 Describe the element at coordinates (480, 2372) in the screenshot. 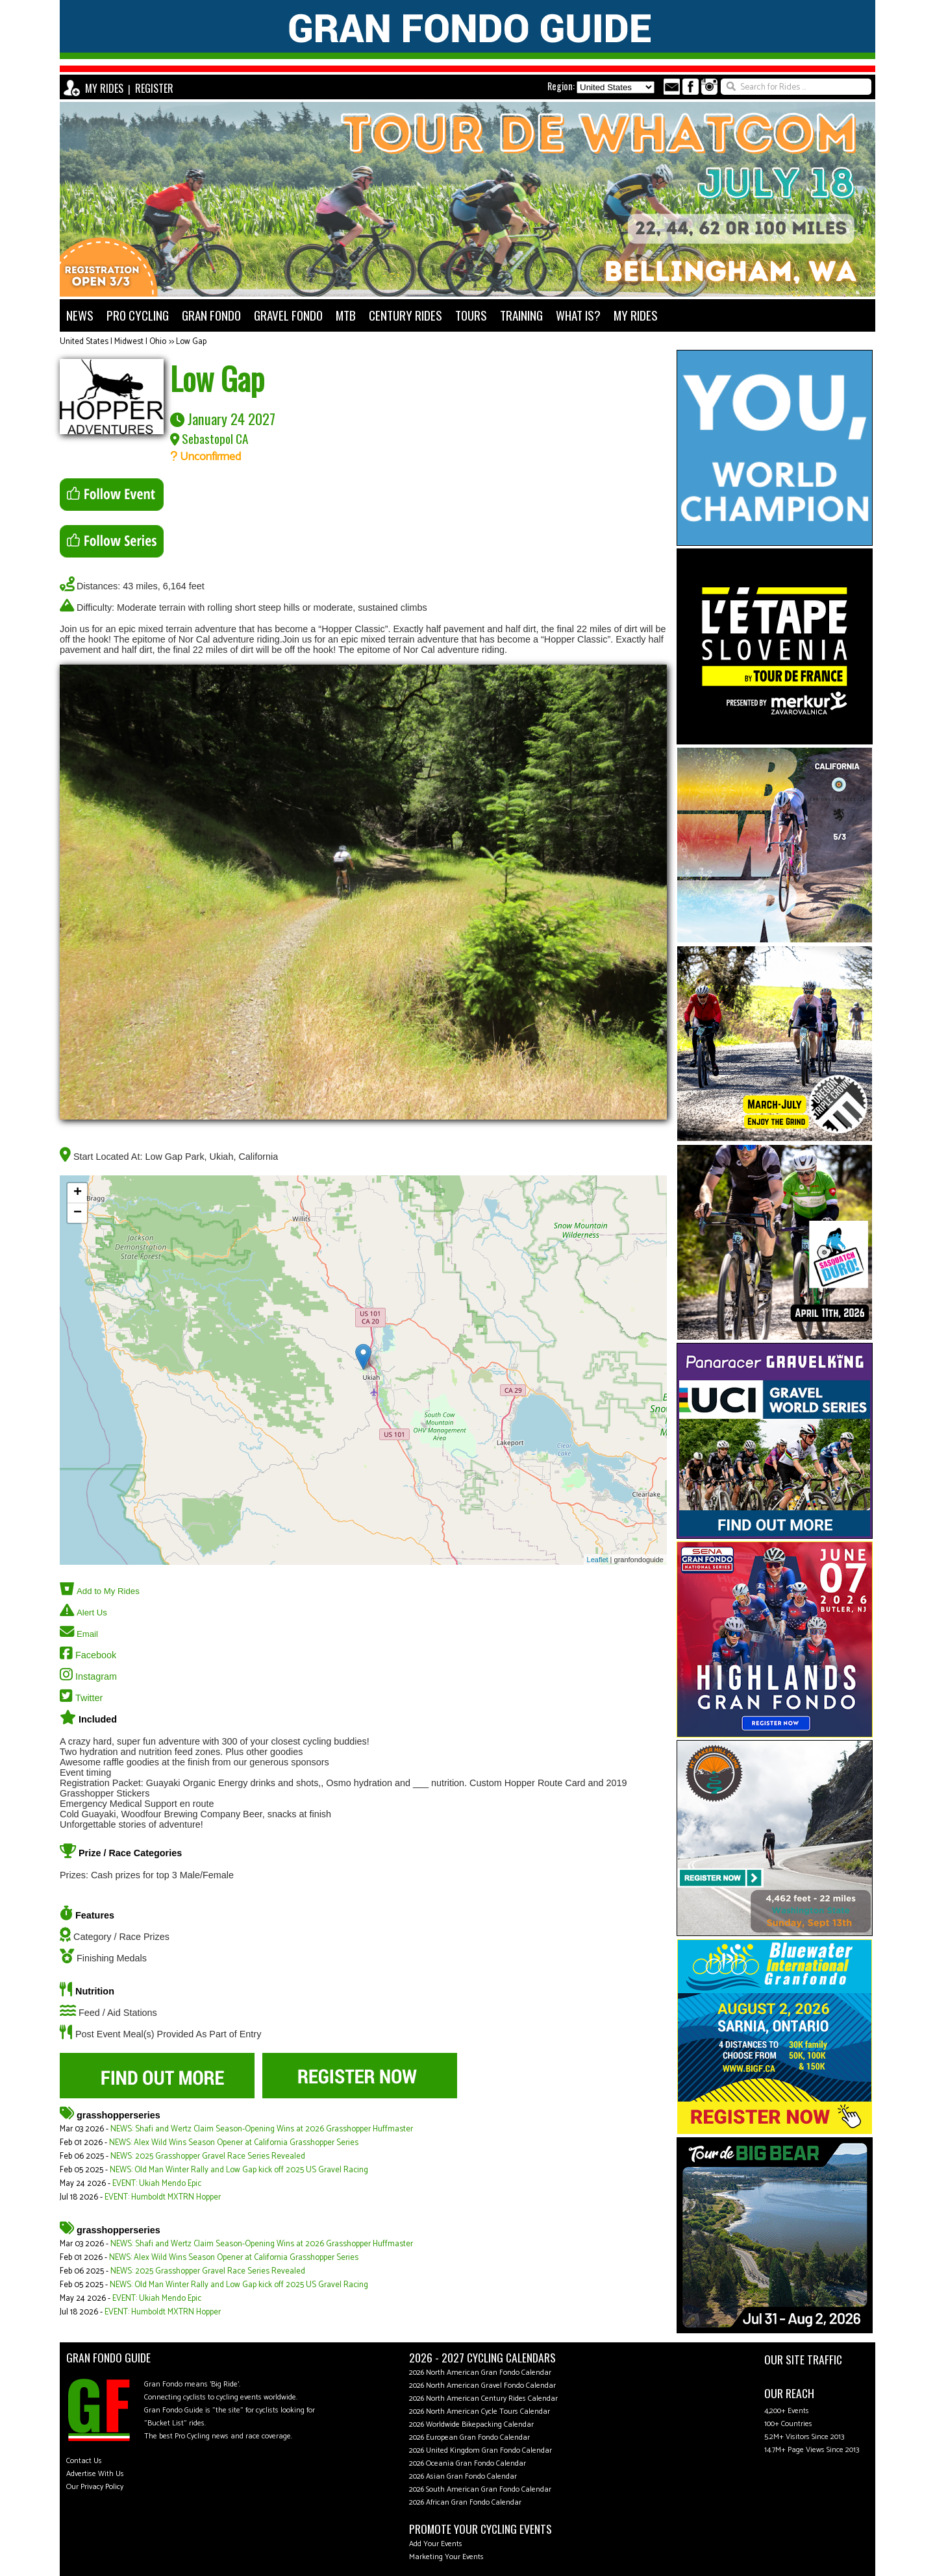

I see `2026 North American Gran Fondo Calendar` at that location.